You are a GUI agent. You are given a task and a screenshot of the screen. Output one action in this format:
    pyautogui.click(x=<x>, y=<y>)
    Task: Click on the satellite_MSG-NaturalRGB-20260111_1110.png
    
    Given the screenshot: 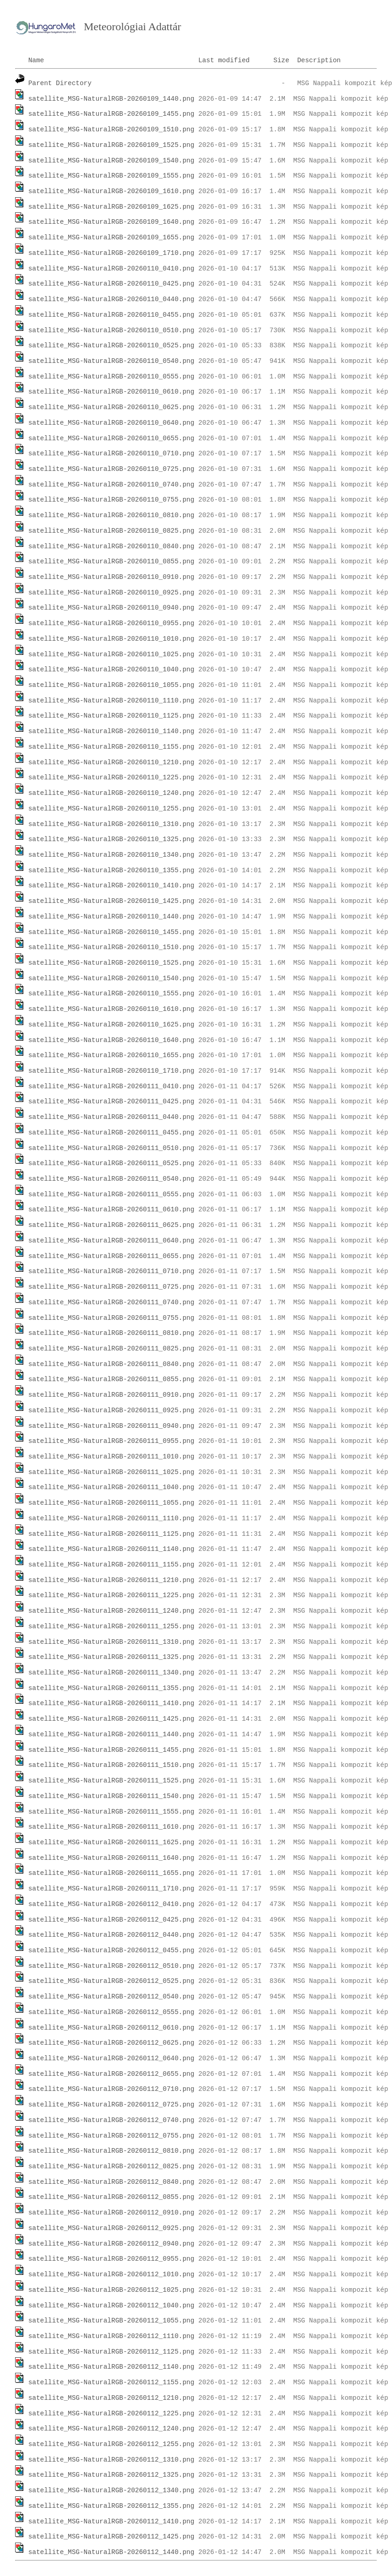 What is the action you would take?
    pyautogui.click(x=111, y=1518)
    